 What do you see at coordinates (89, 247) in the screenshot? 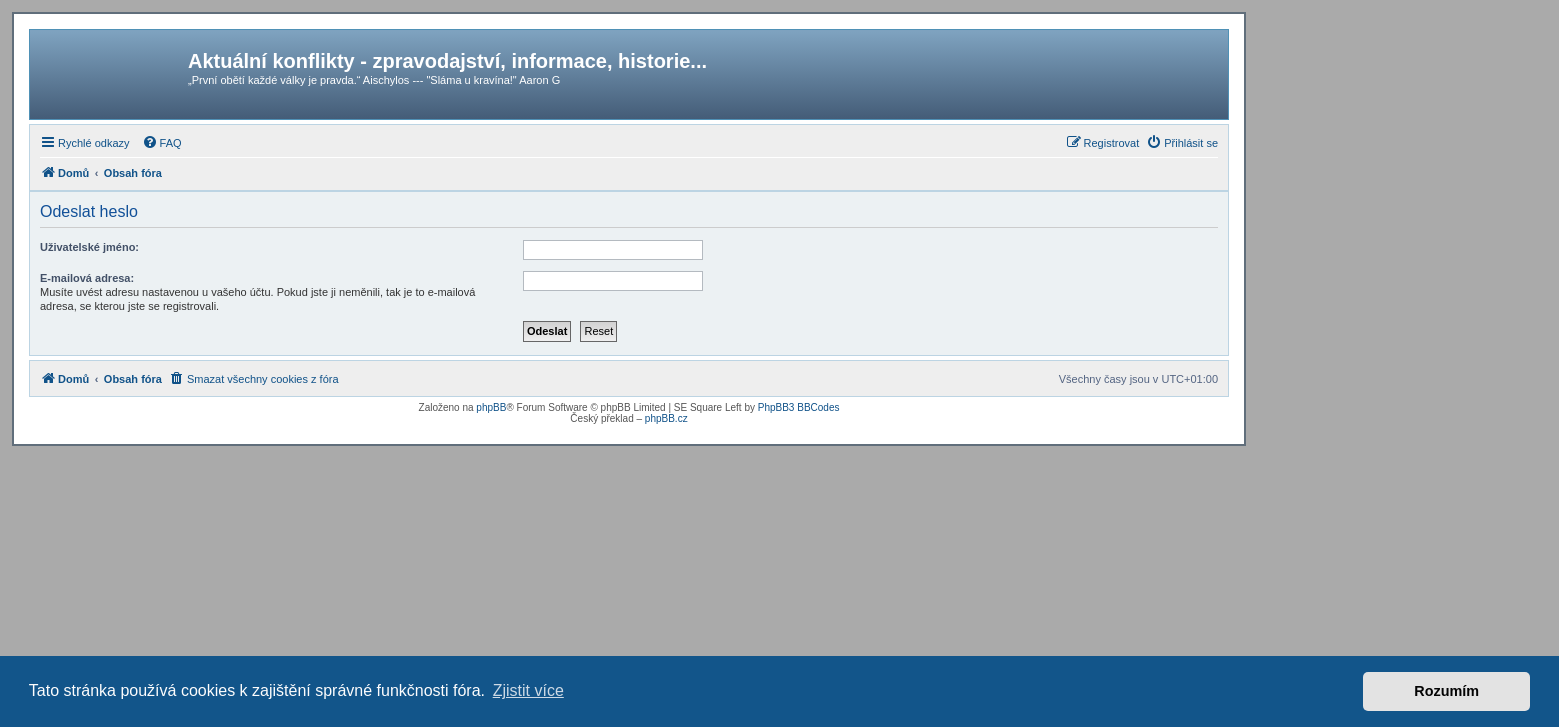
I see `Uživatelské jméno:` at bounding box center [89, 247].